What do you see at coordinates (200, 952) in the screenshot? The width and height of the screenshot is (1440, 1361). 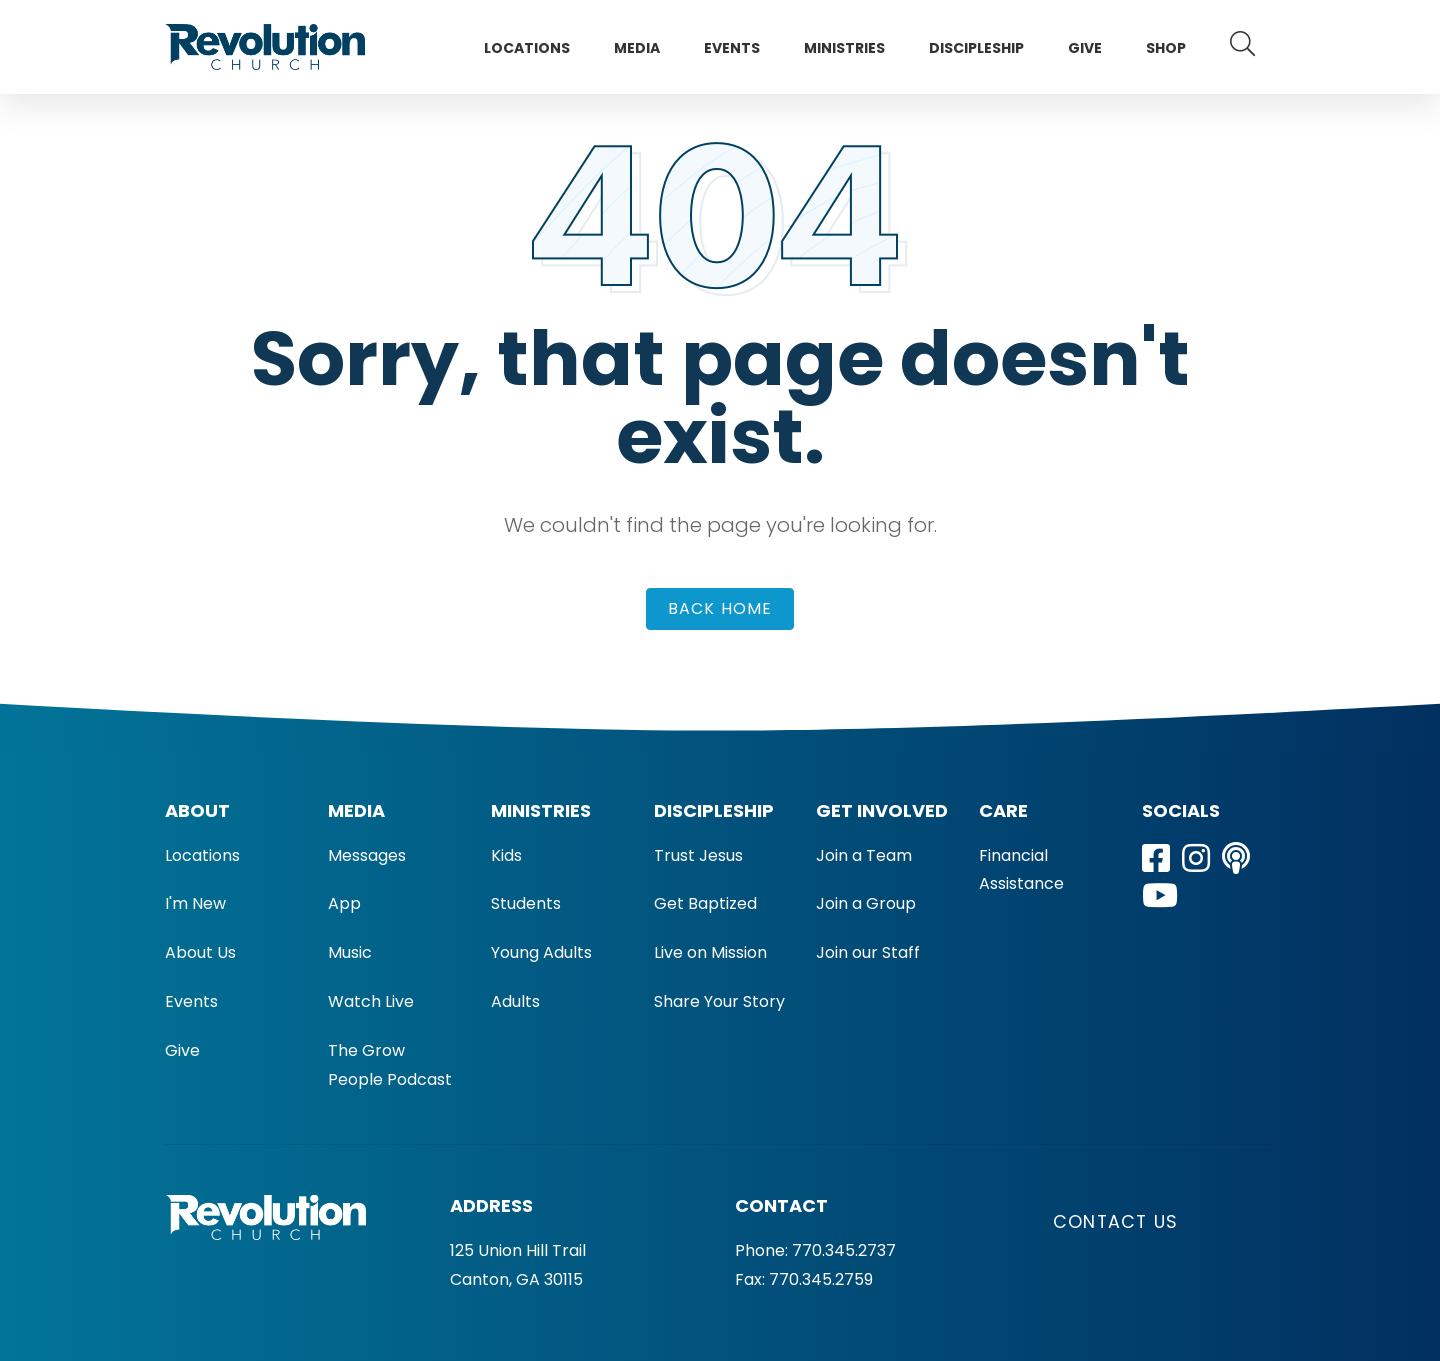 I see `About Us` at bounding box center [200, 952].